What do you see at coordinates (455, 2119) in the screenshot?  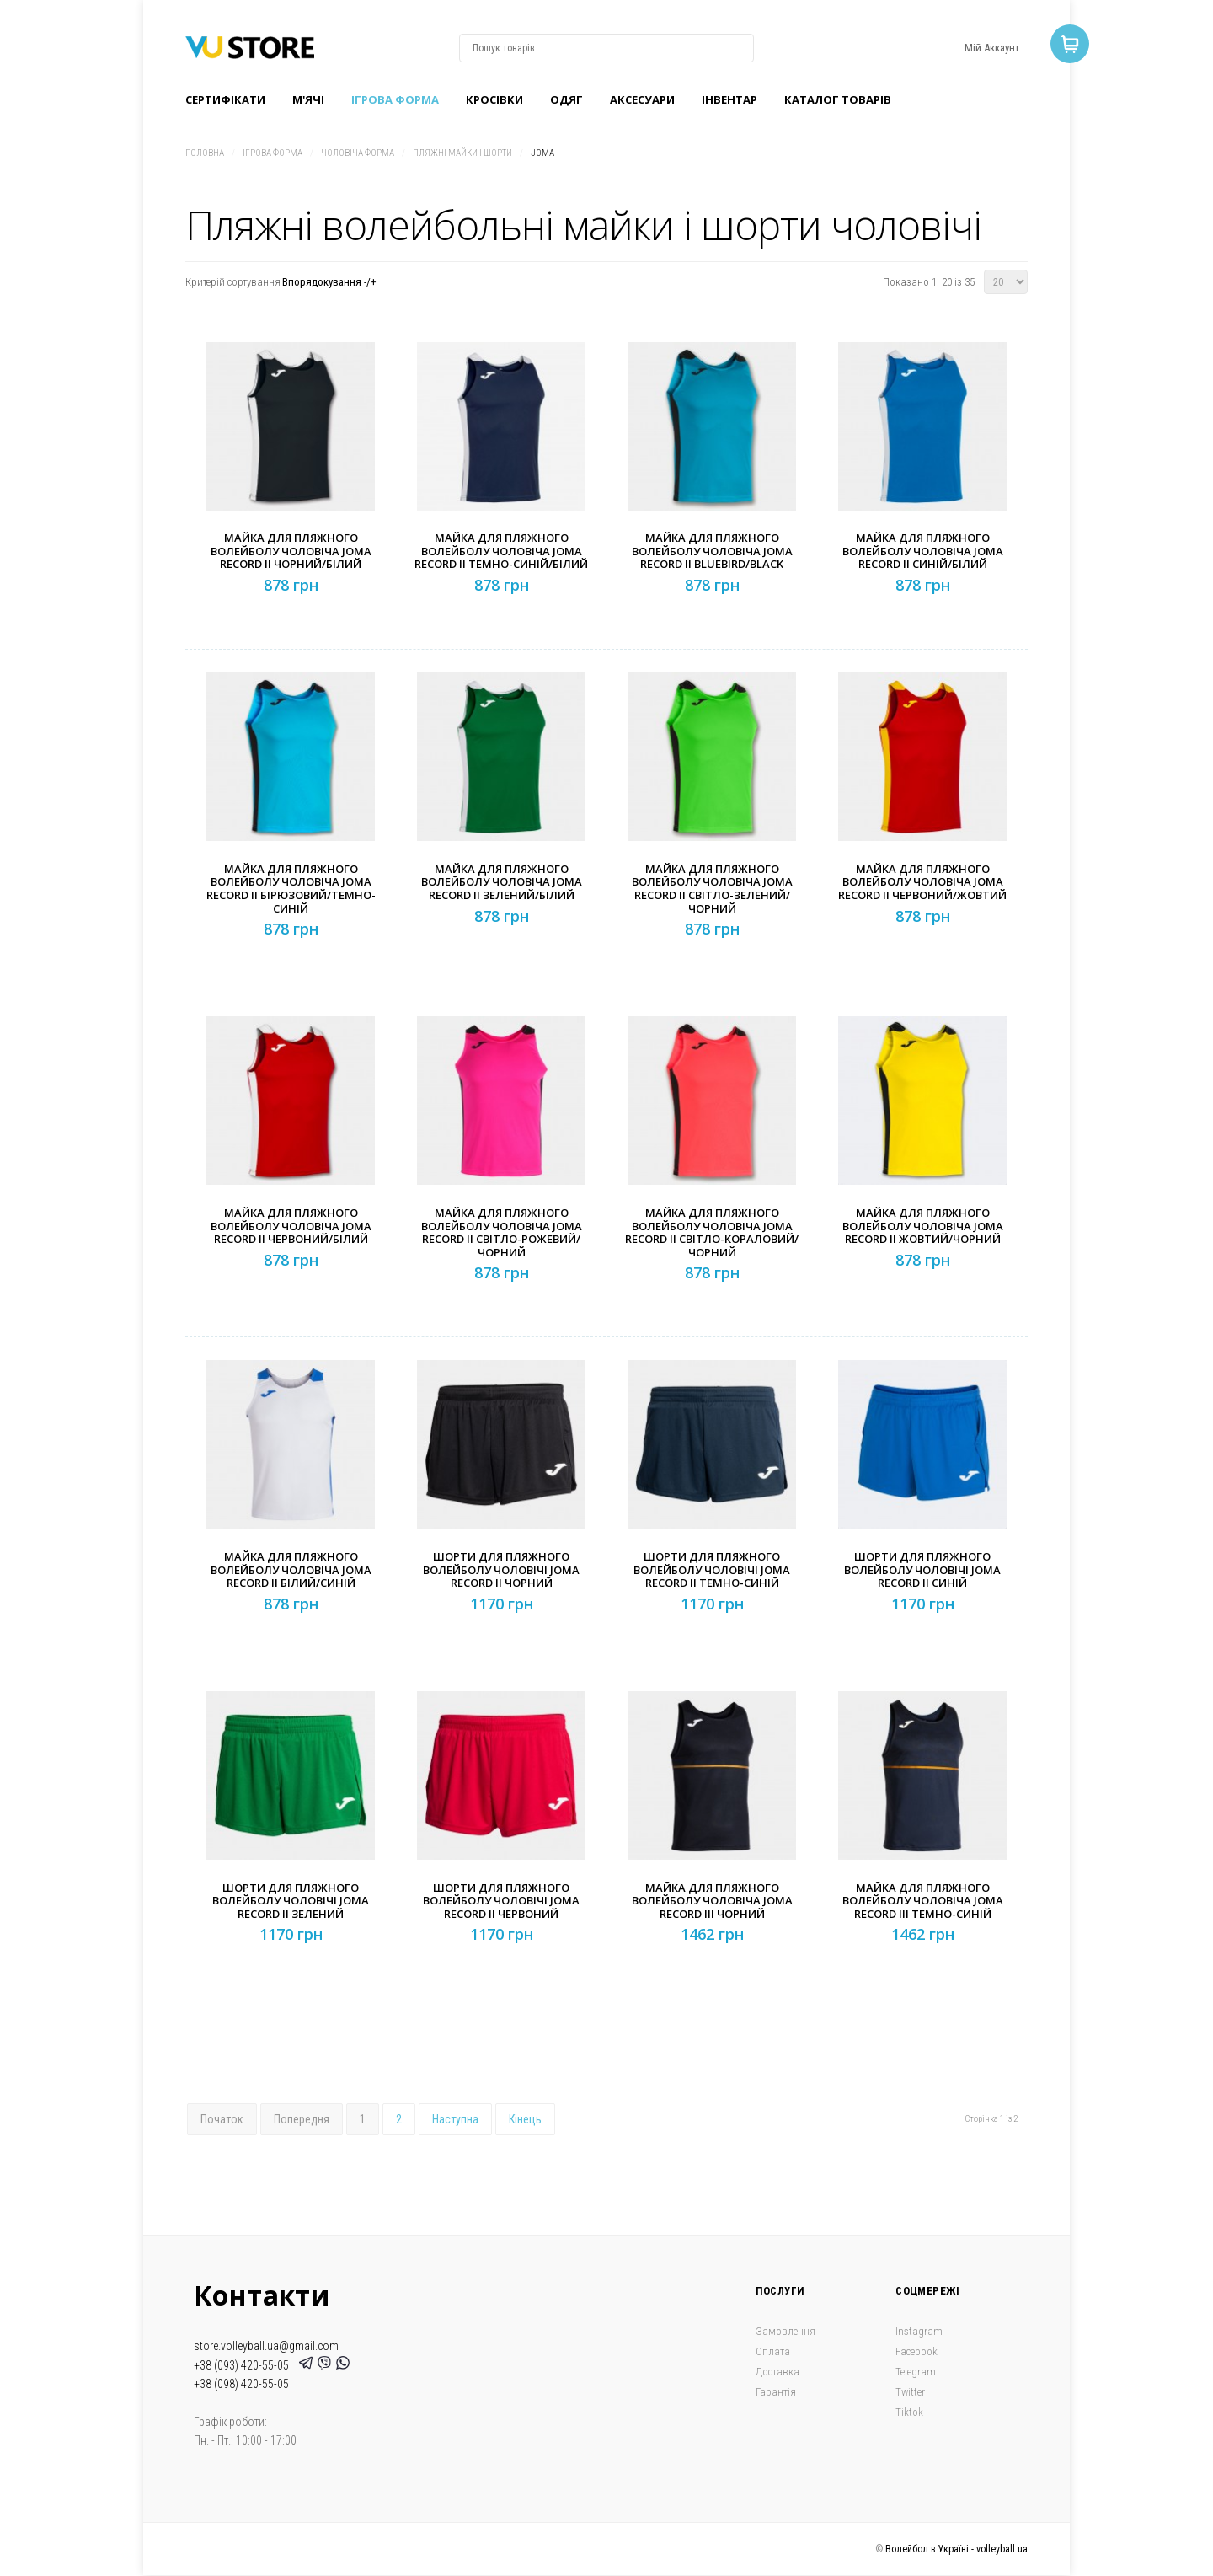 I see `Наступна` at bounding box center [455, 2119].